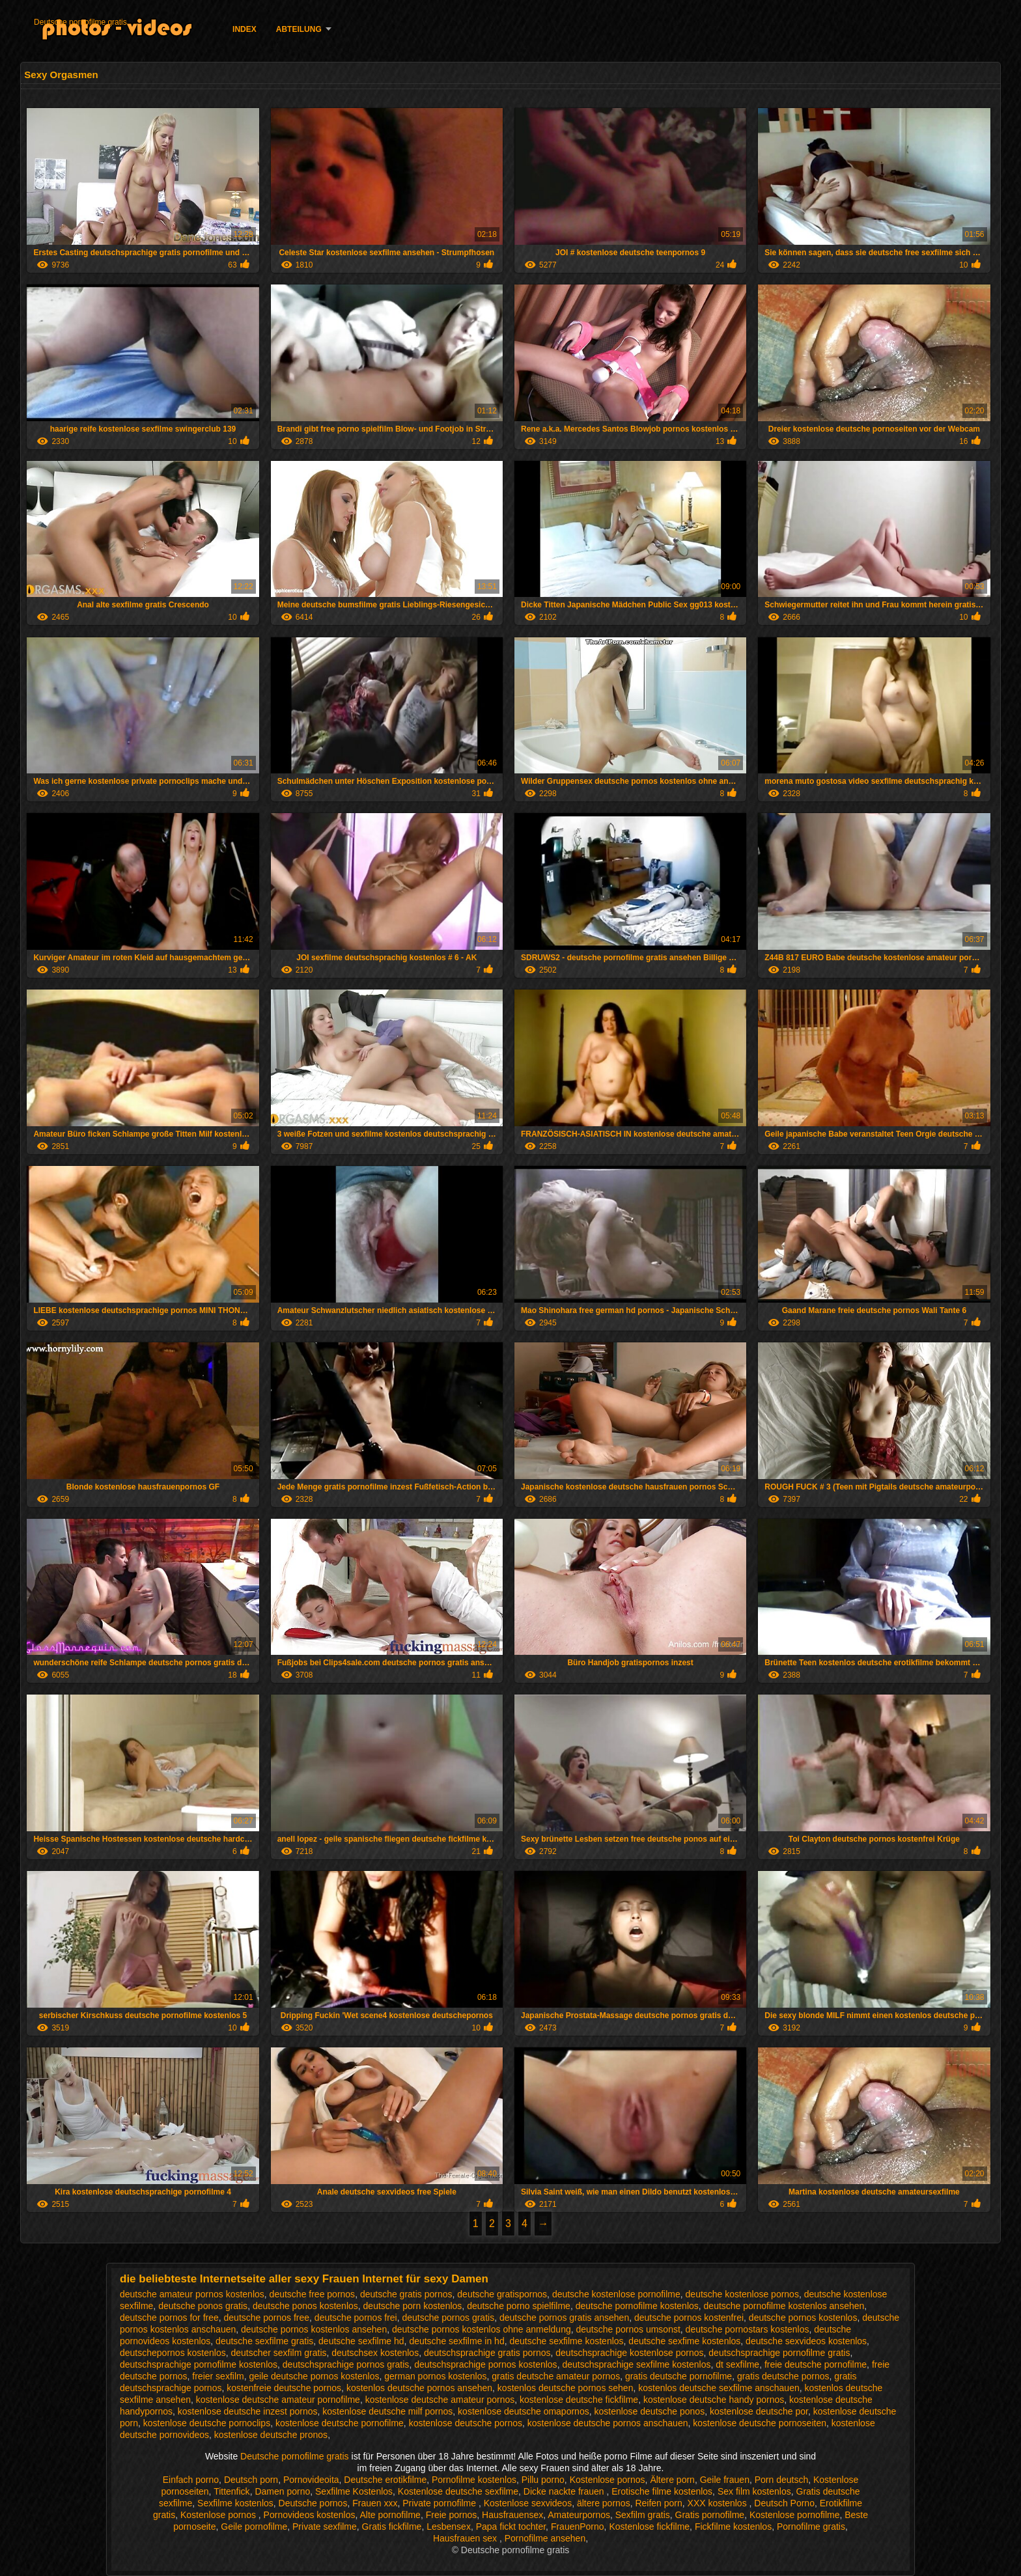 The height and width of the screenshot is (2576, 1021). I want to click on Frauen xxx, so click(374, 2503).